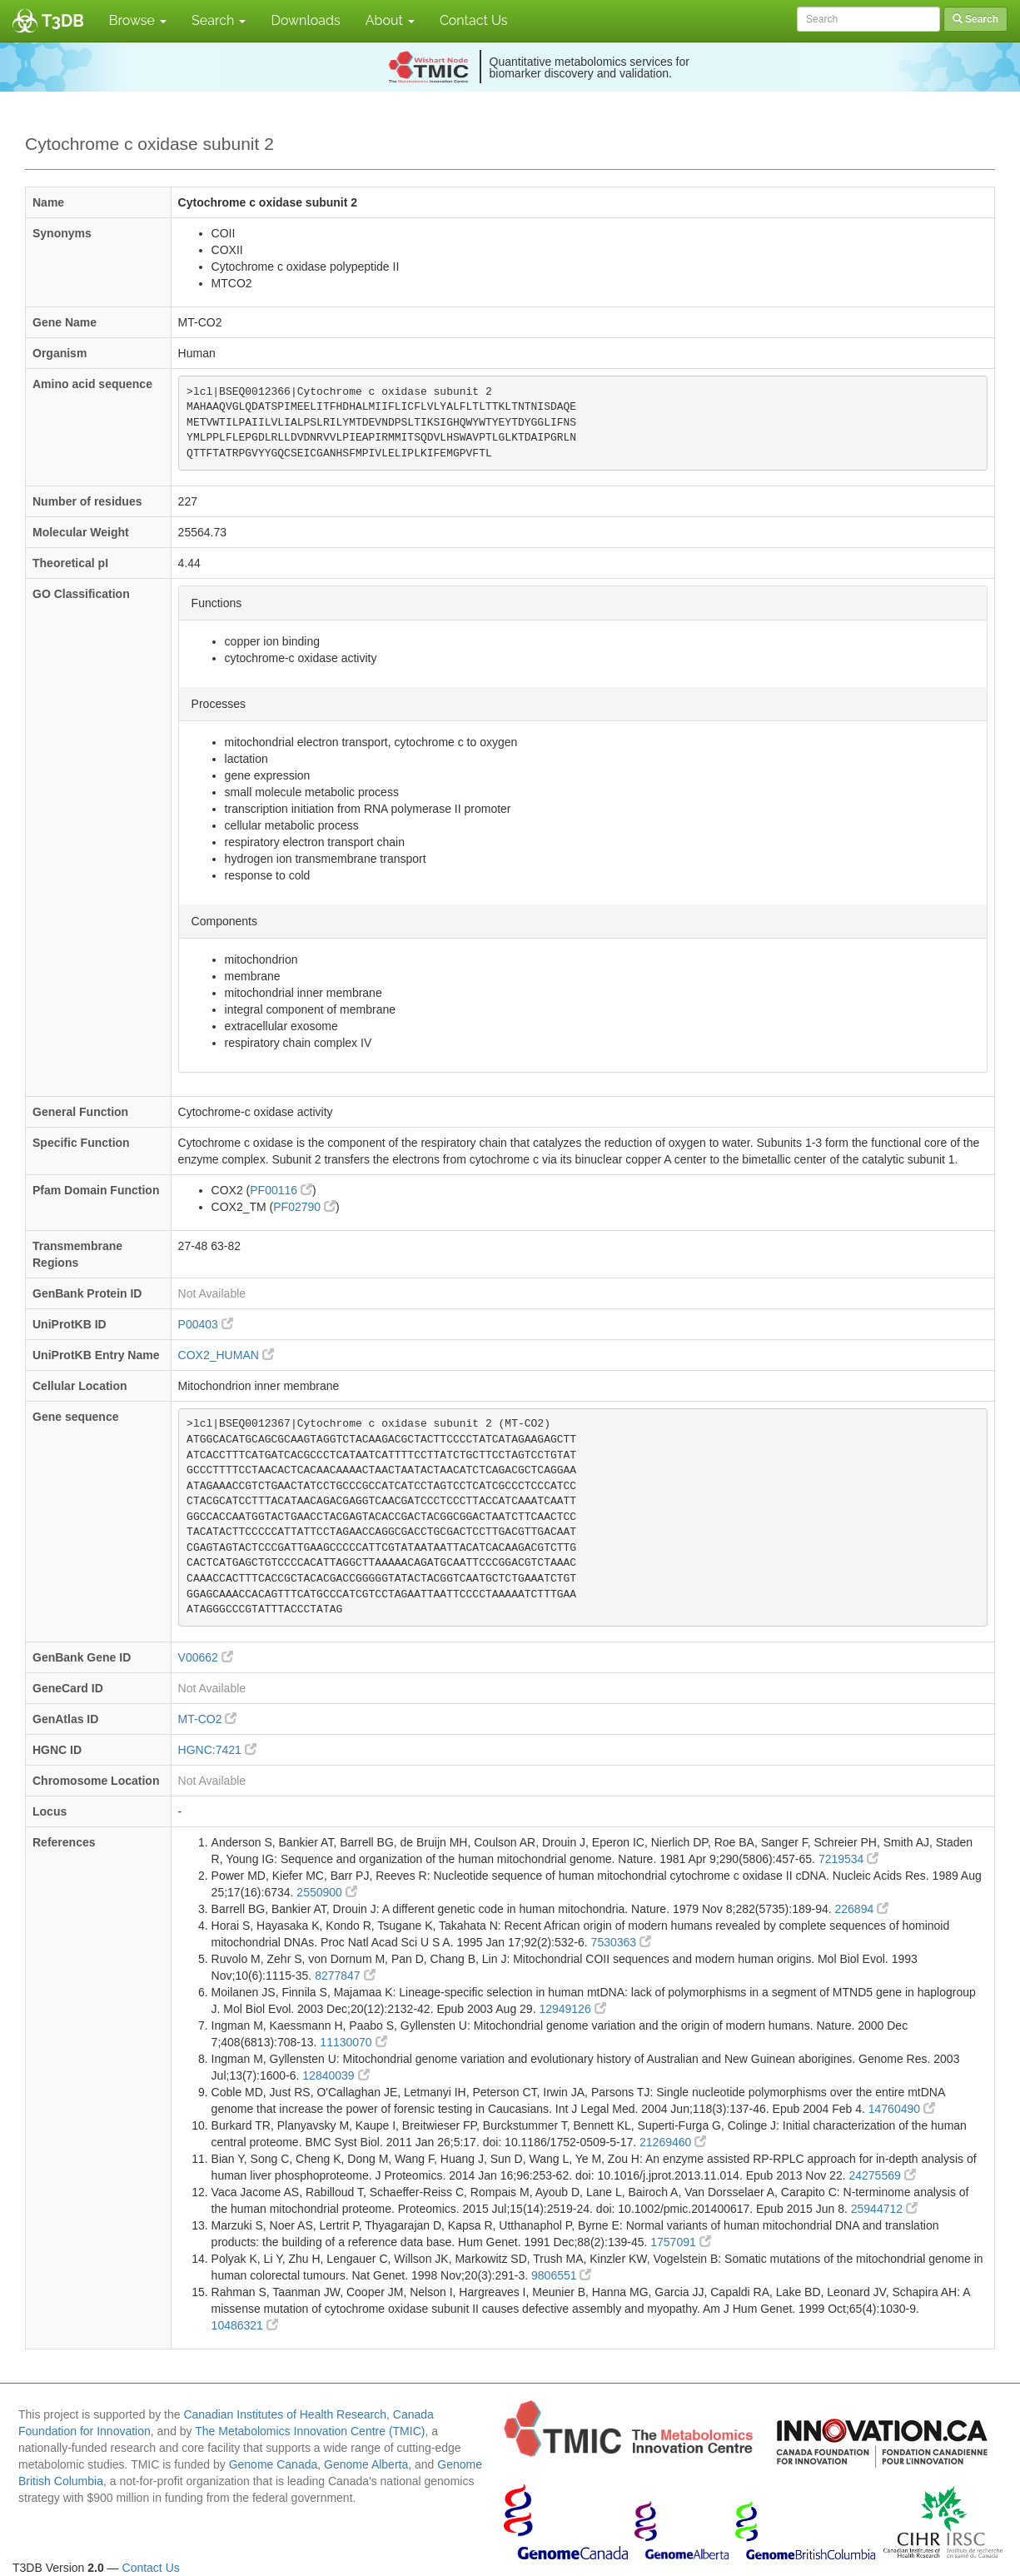 Image resolution: width=1020 pixels, height=2576 pixels. What do you see at coordinates (326, 1892) in the screenshot?
I see `2550900` at bounding box center [326, 1892].